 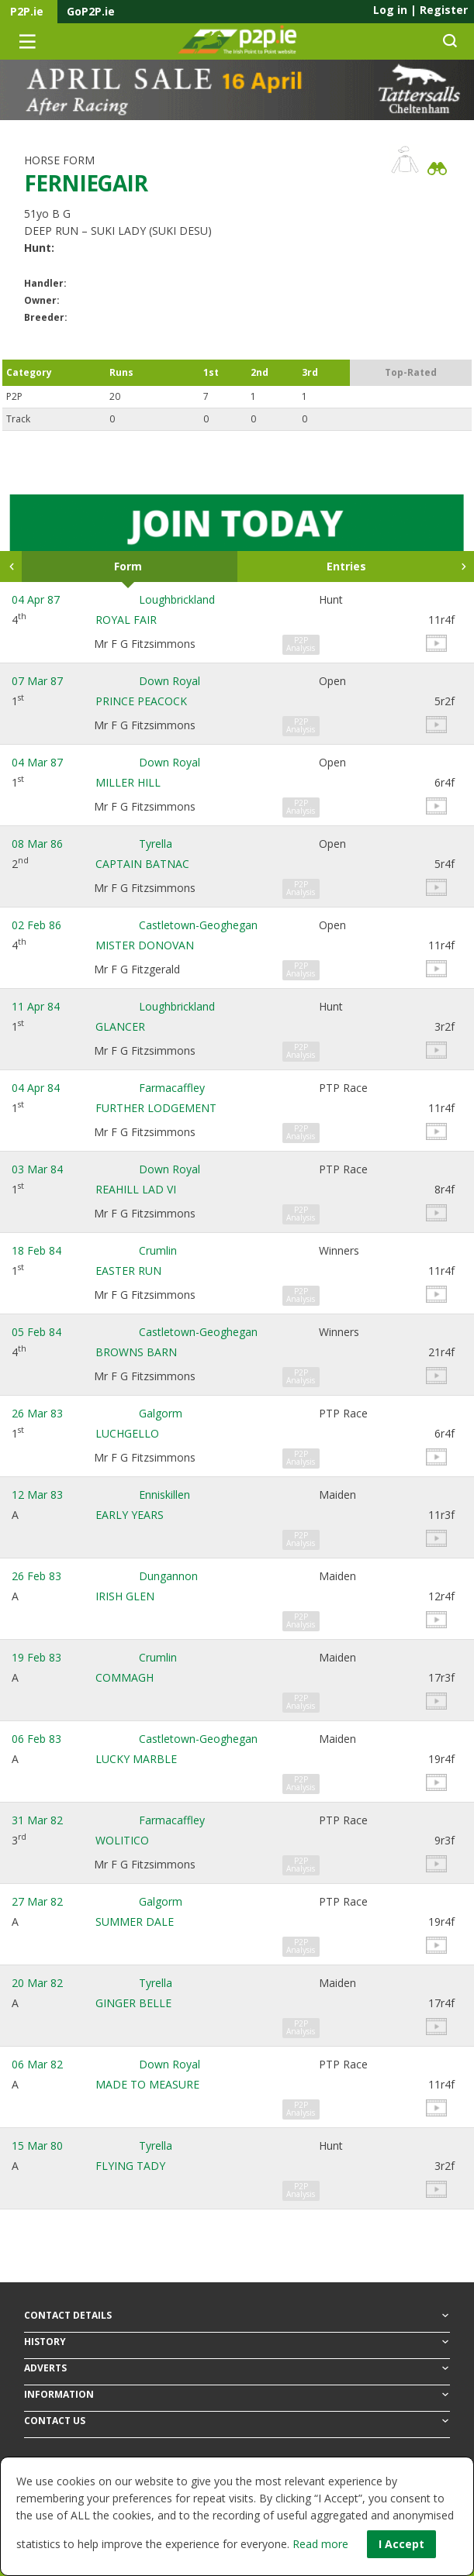 What do you see at coordinates (135, 1189) in the screenshot?
I see `REAHILL LAD VI` at bounding box center [135, 1189].